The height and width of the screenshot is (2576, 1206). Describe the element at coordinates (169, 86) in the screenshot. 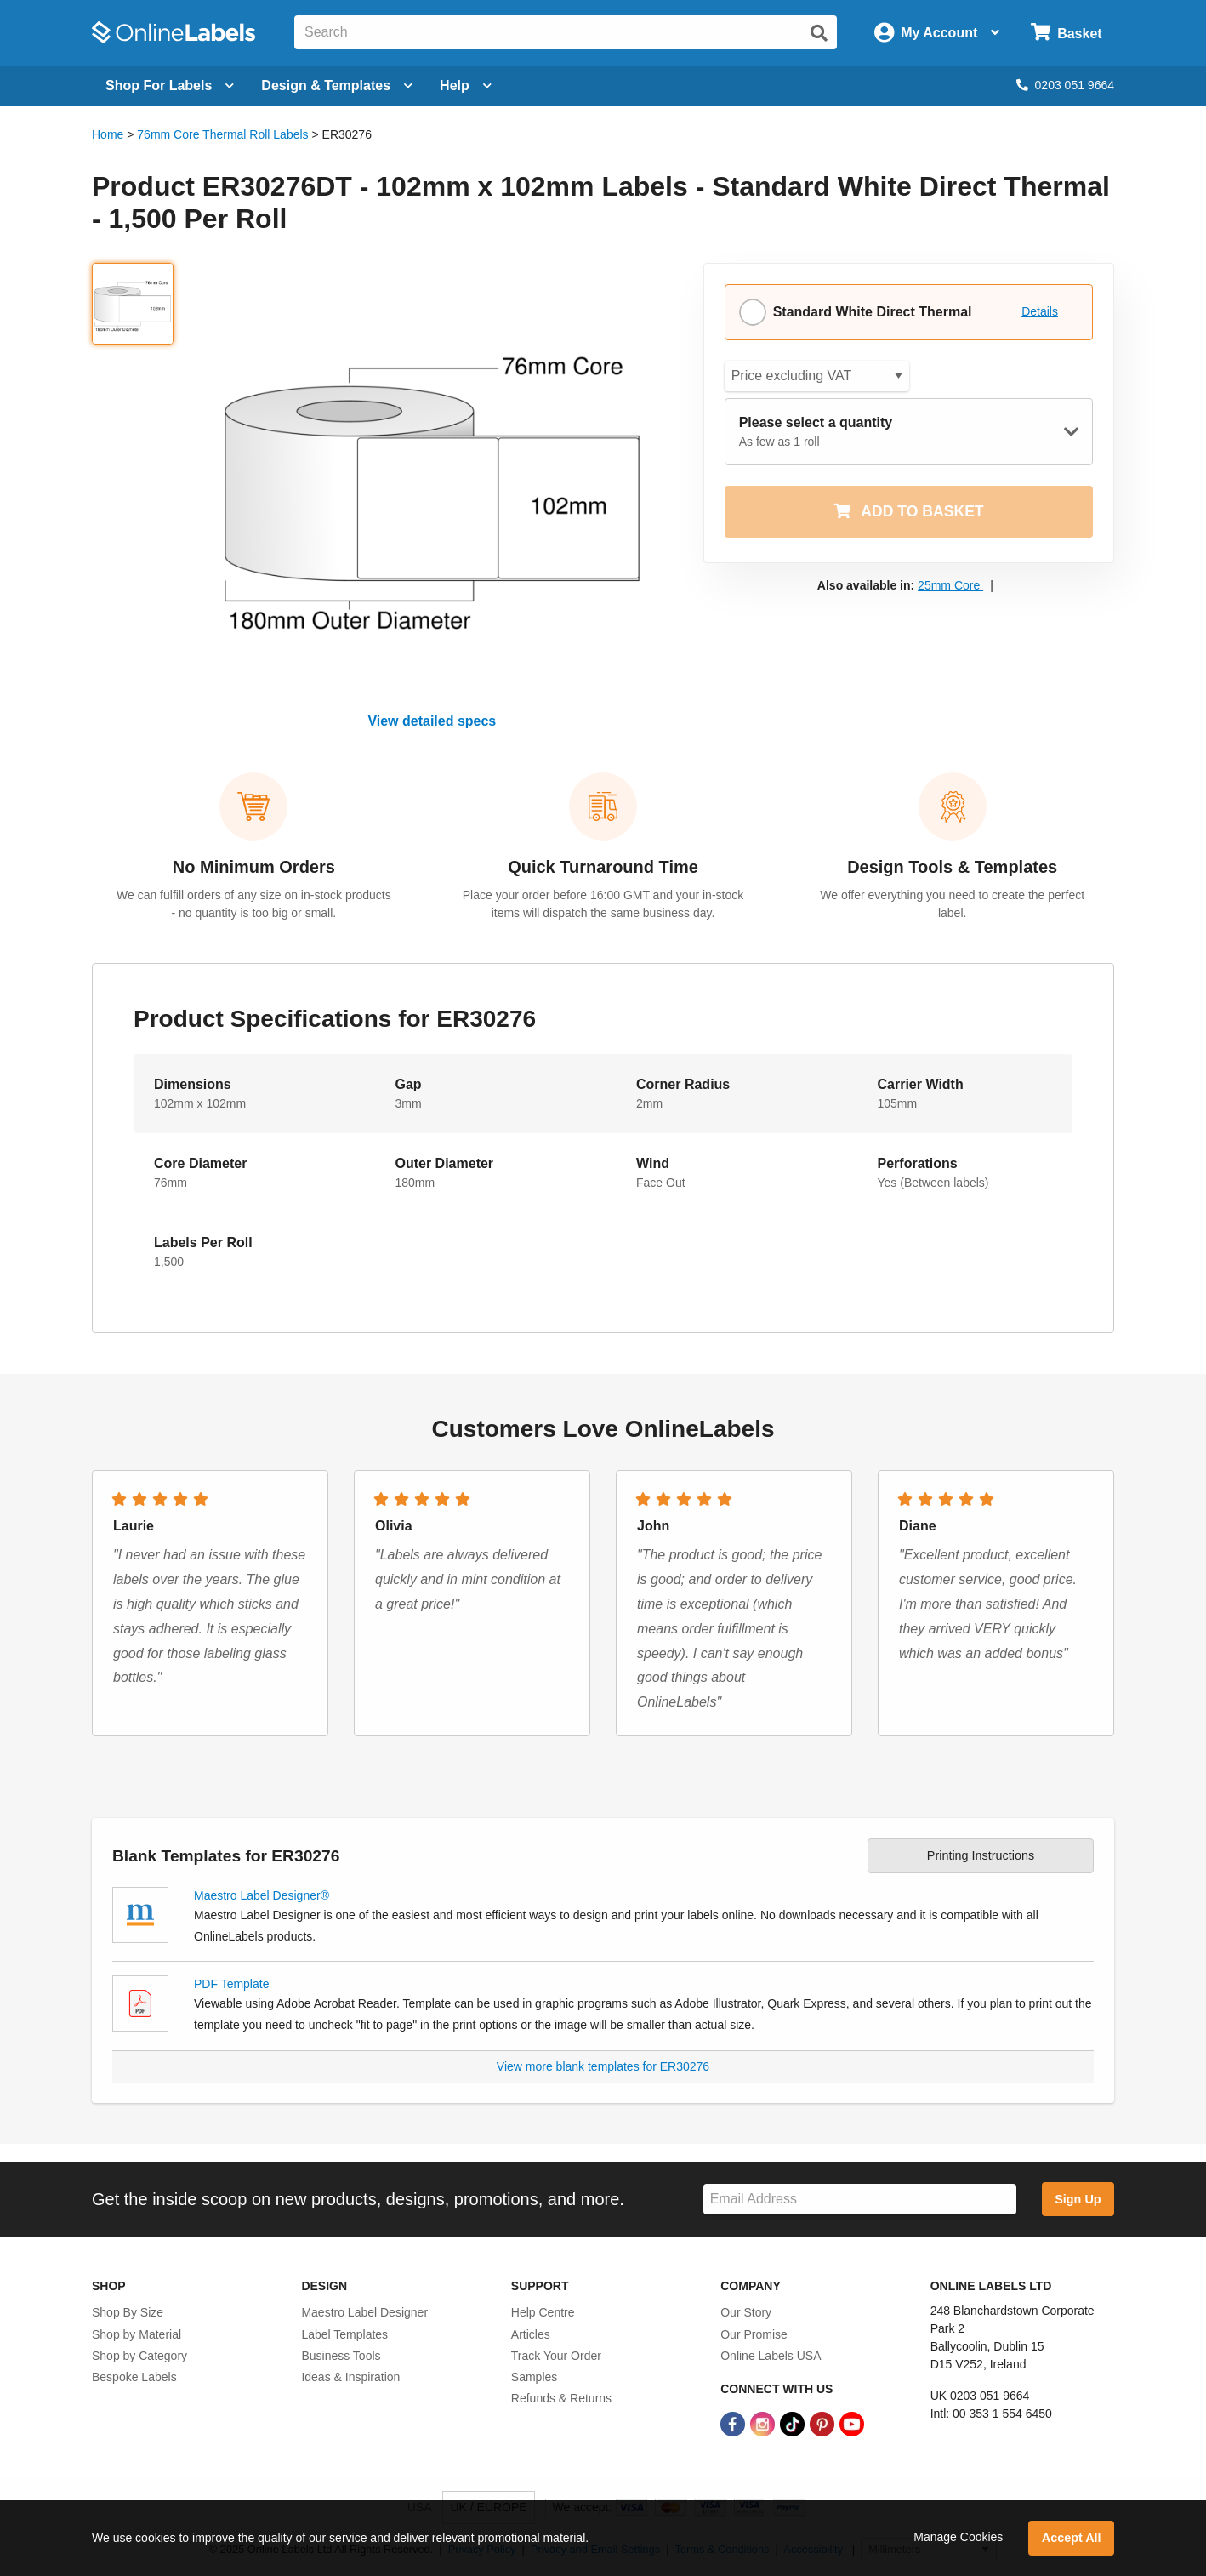

I see `[Open blank sheet labels menu]` at that location.